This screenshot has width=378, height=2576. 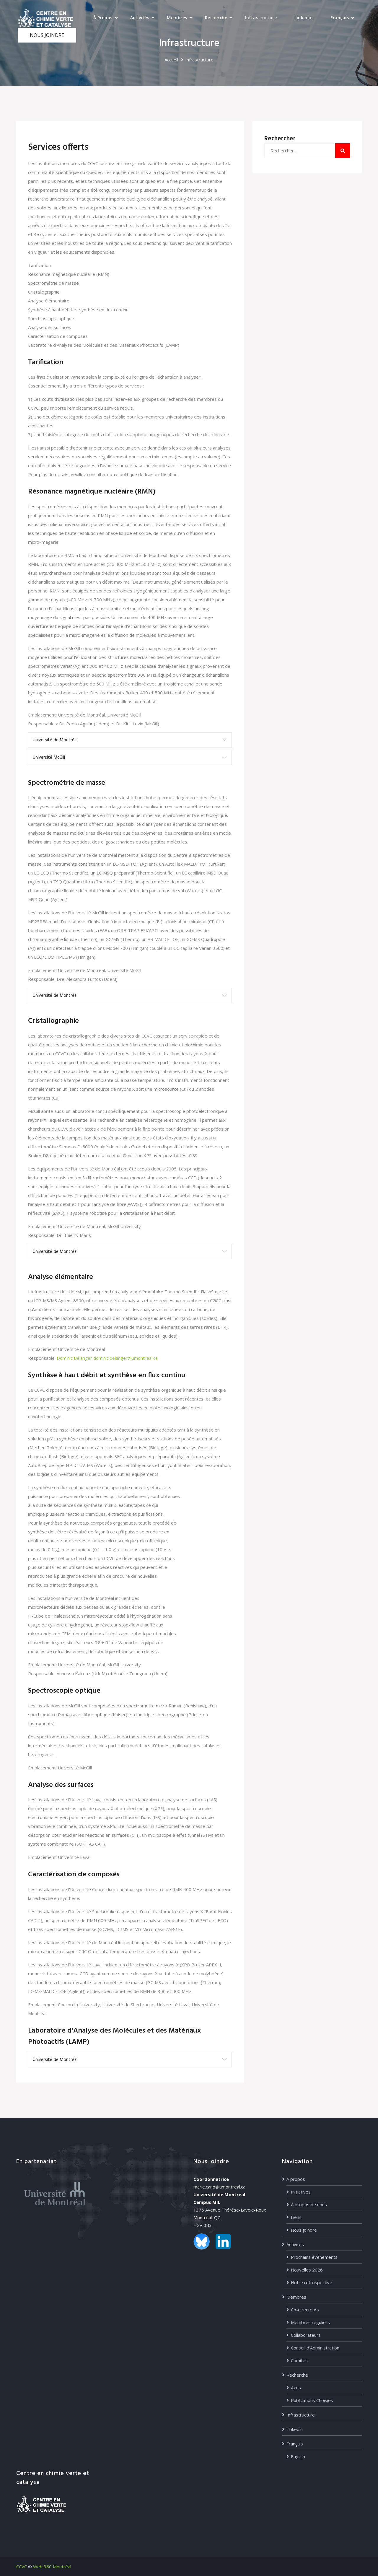 What do you see at coordinates (39, 265) in the screenshot?
I see `Tarification` at bounding box center [39, 265].